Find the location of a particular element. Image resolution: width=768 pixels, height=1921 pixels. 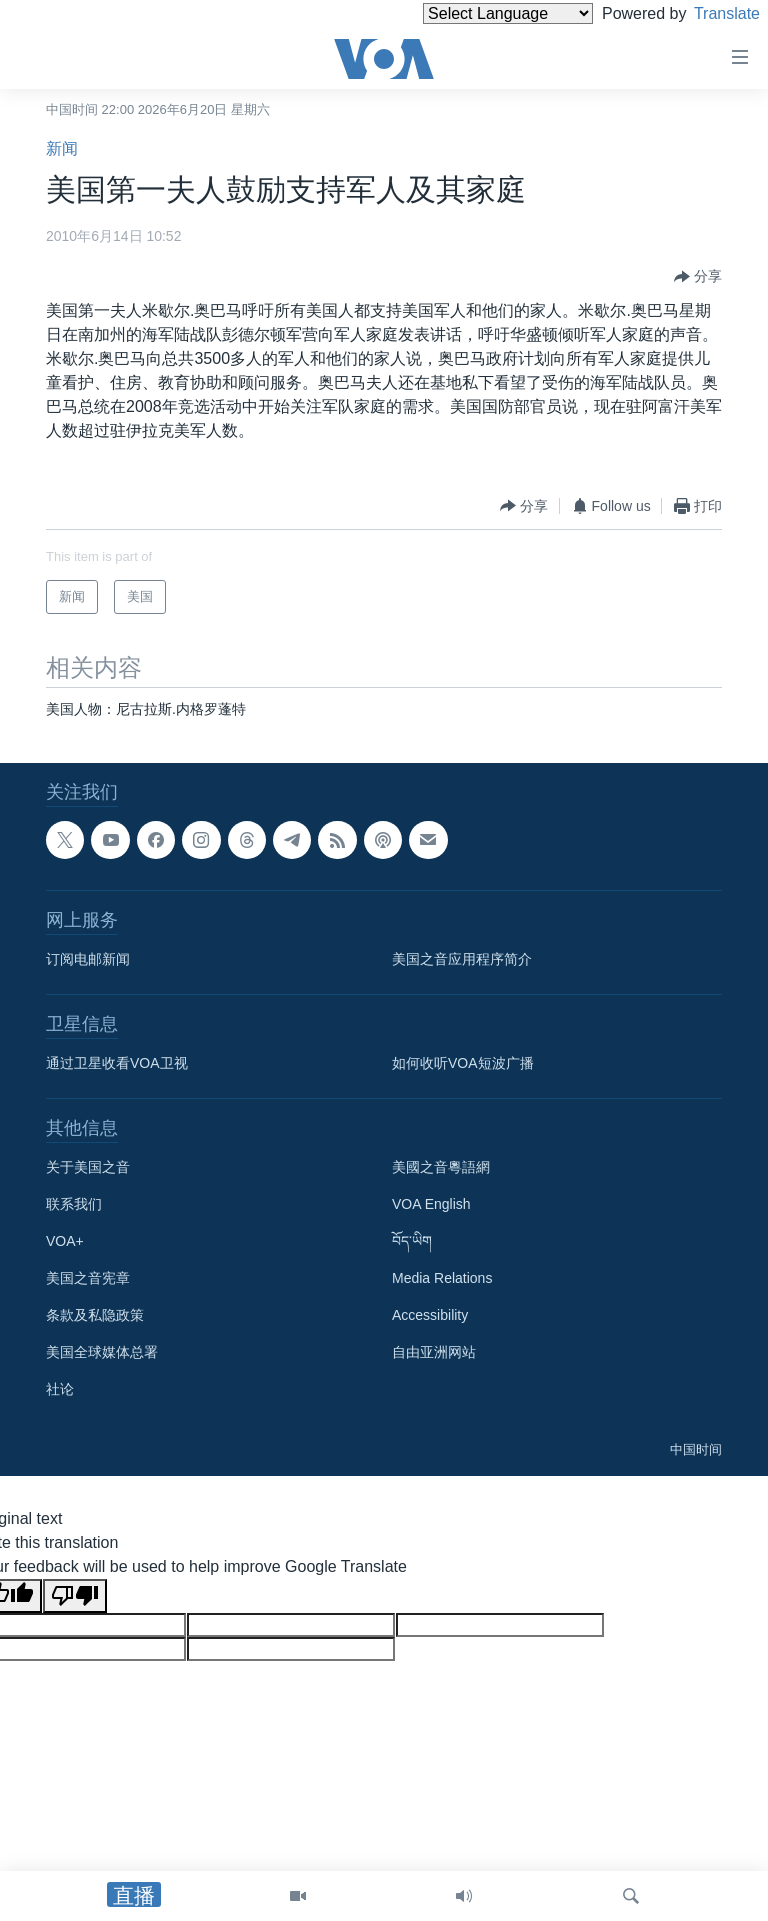

社论 is located at coordinates (60, 1389).